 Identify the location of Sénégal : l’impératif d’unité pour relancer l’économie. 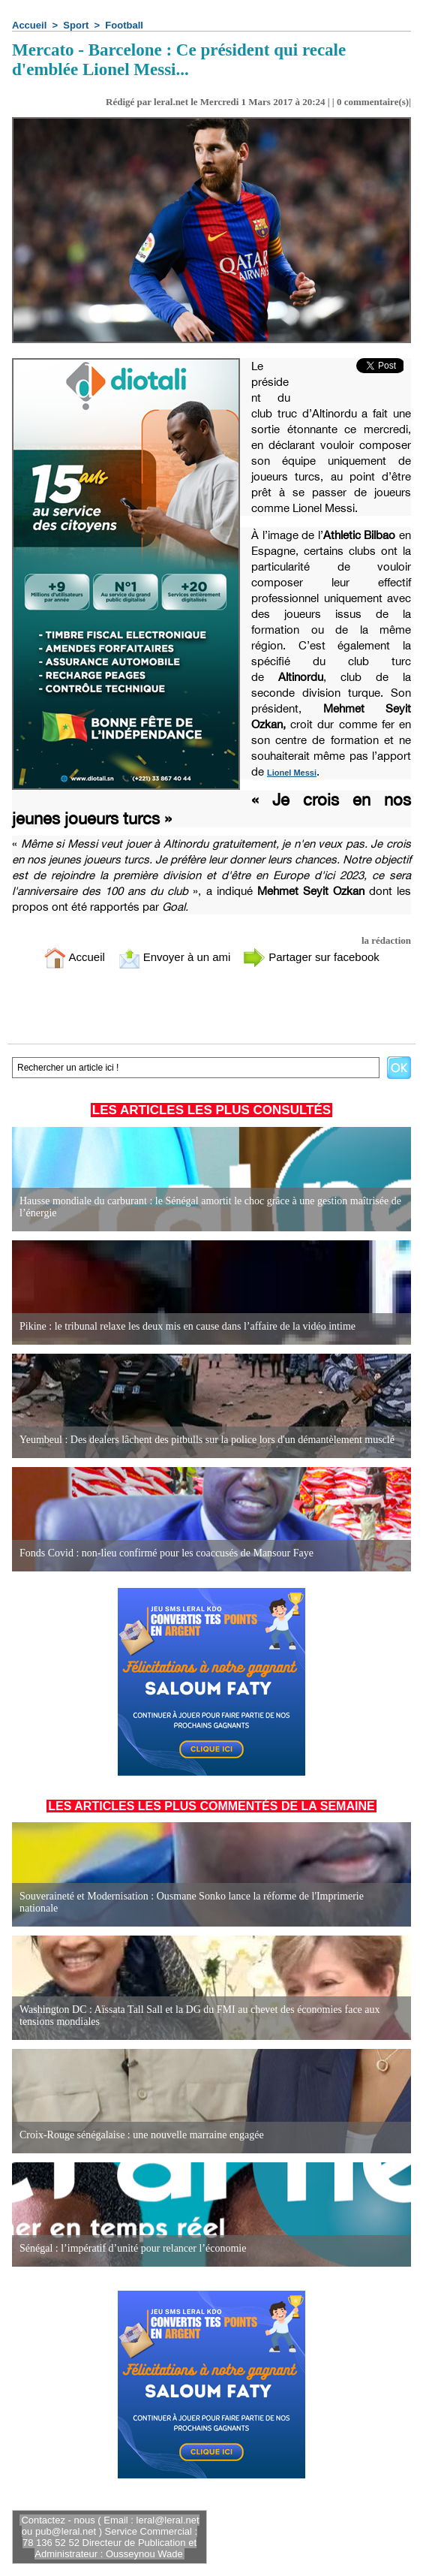
(133, 2248).